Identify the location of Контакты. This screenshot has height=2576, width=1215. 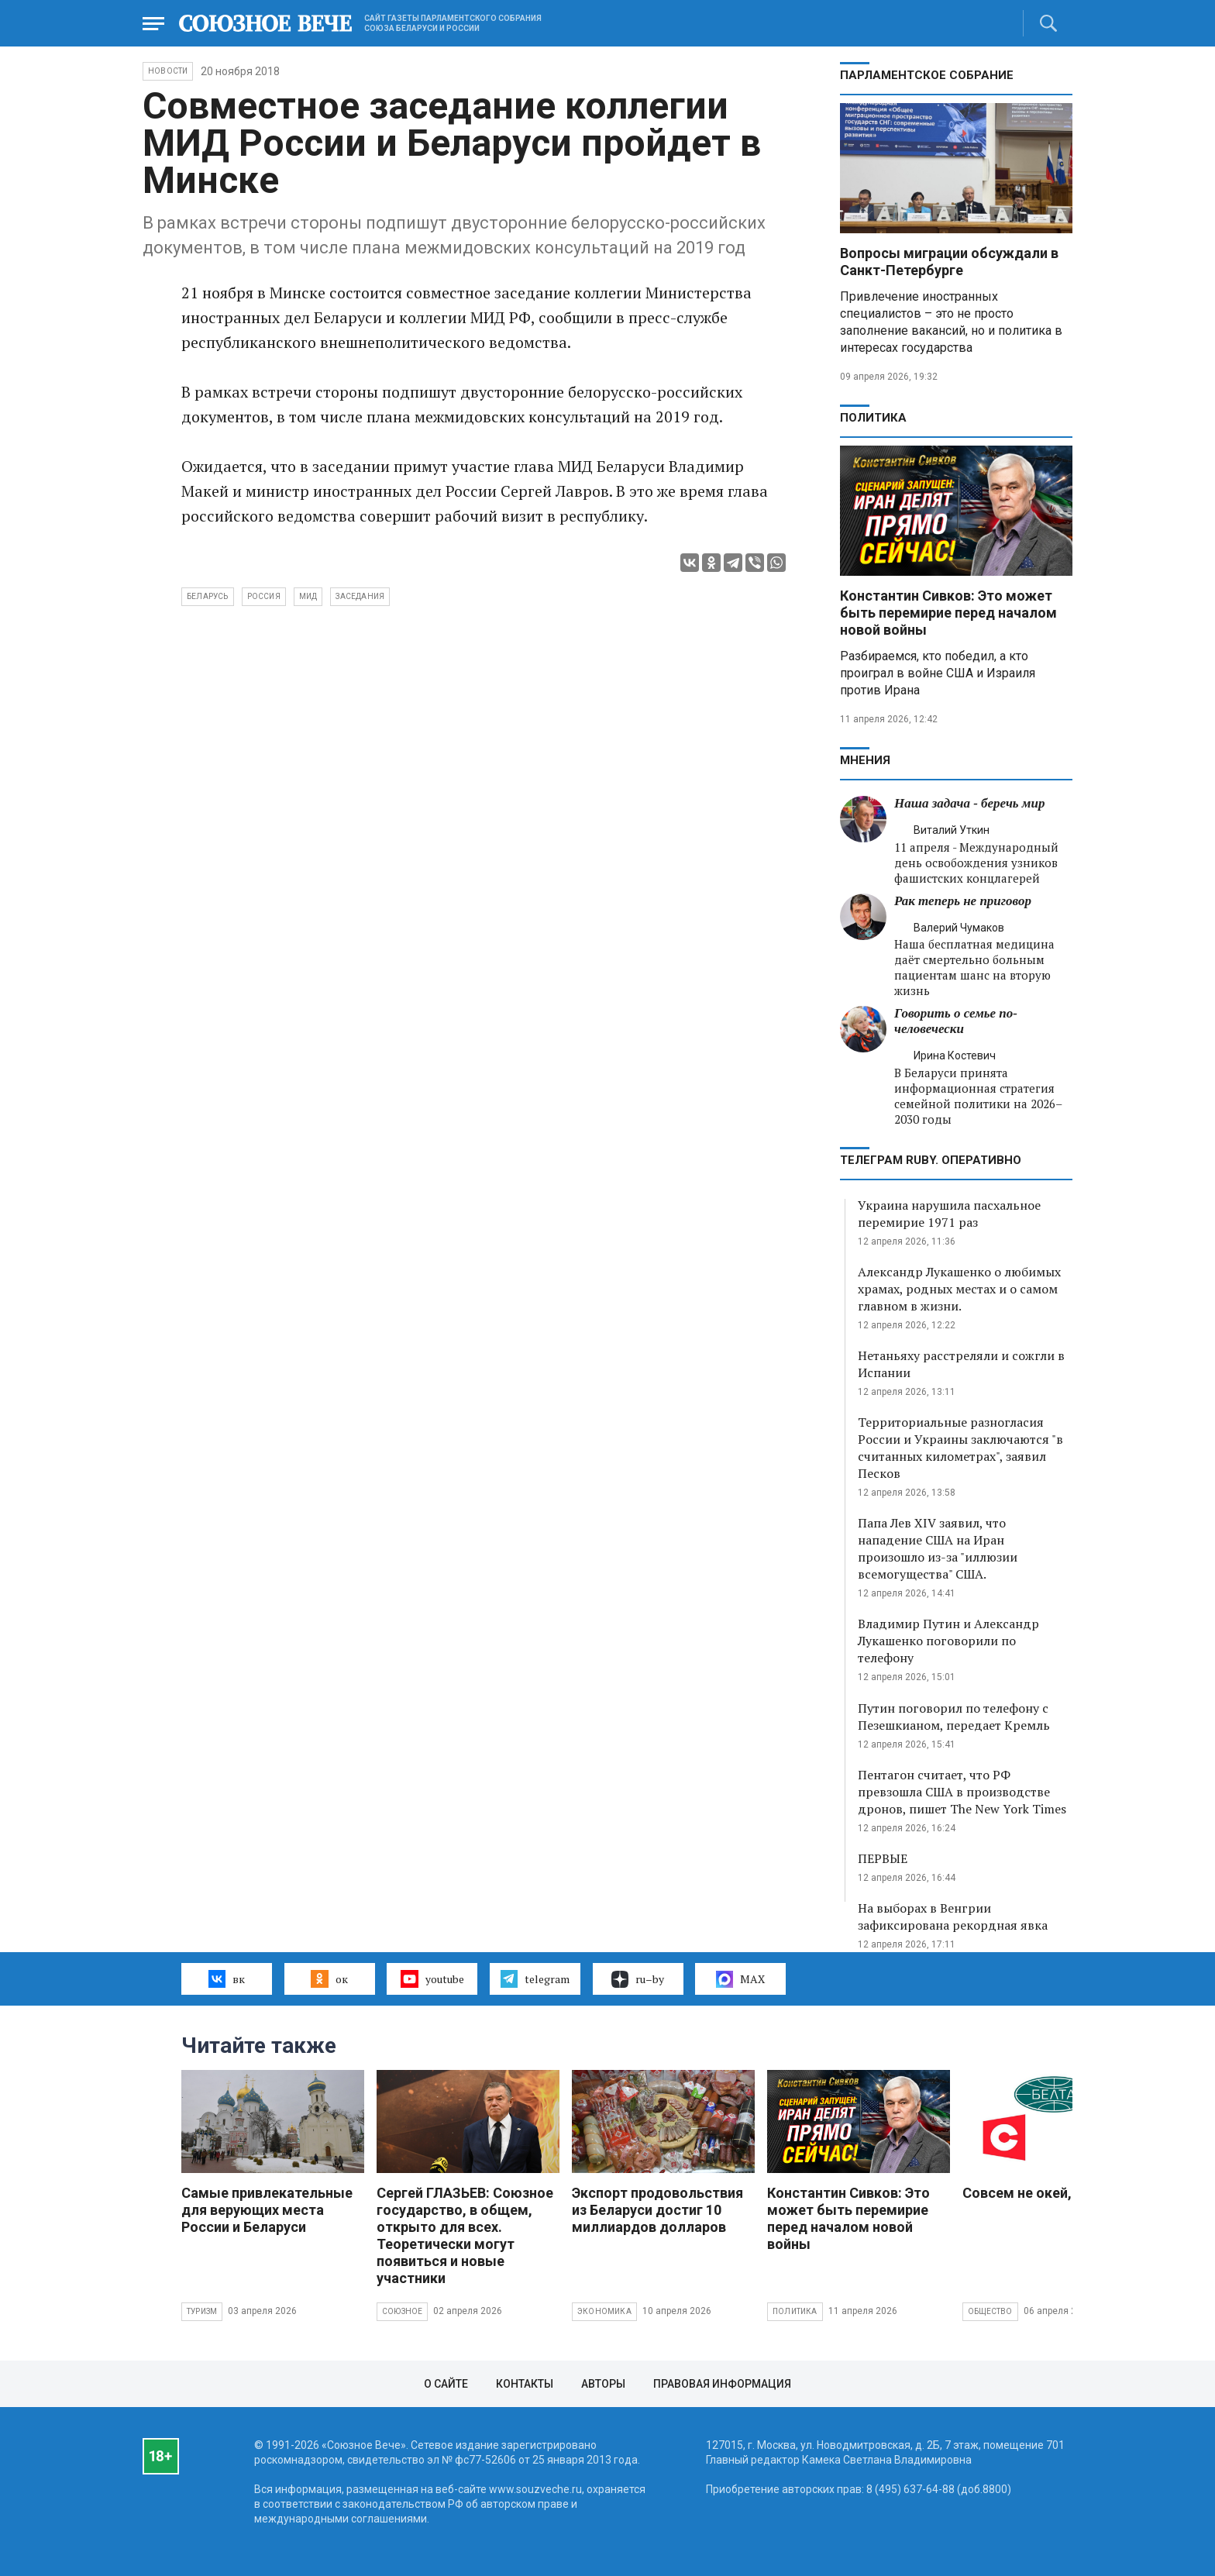
(524, 2384).